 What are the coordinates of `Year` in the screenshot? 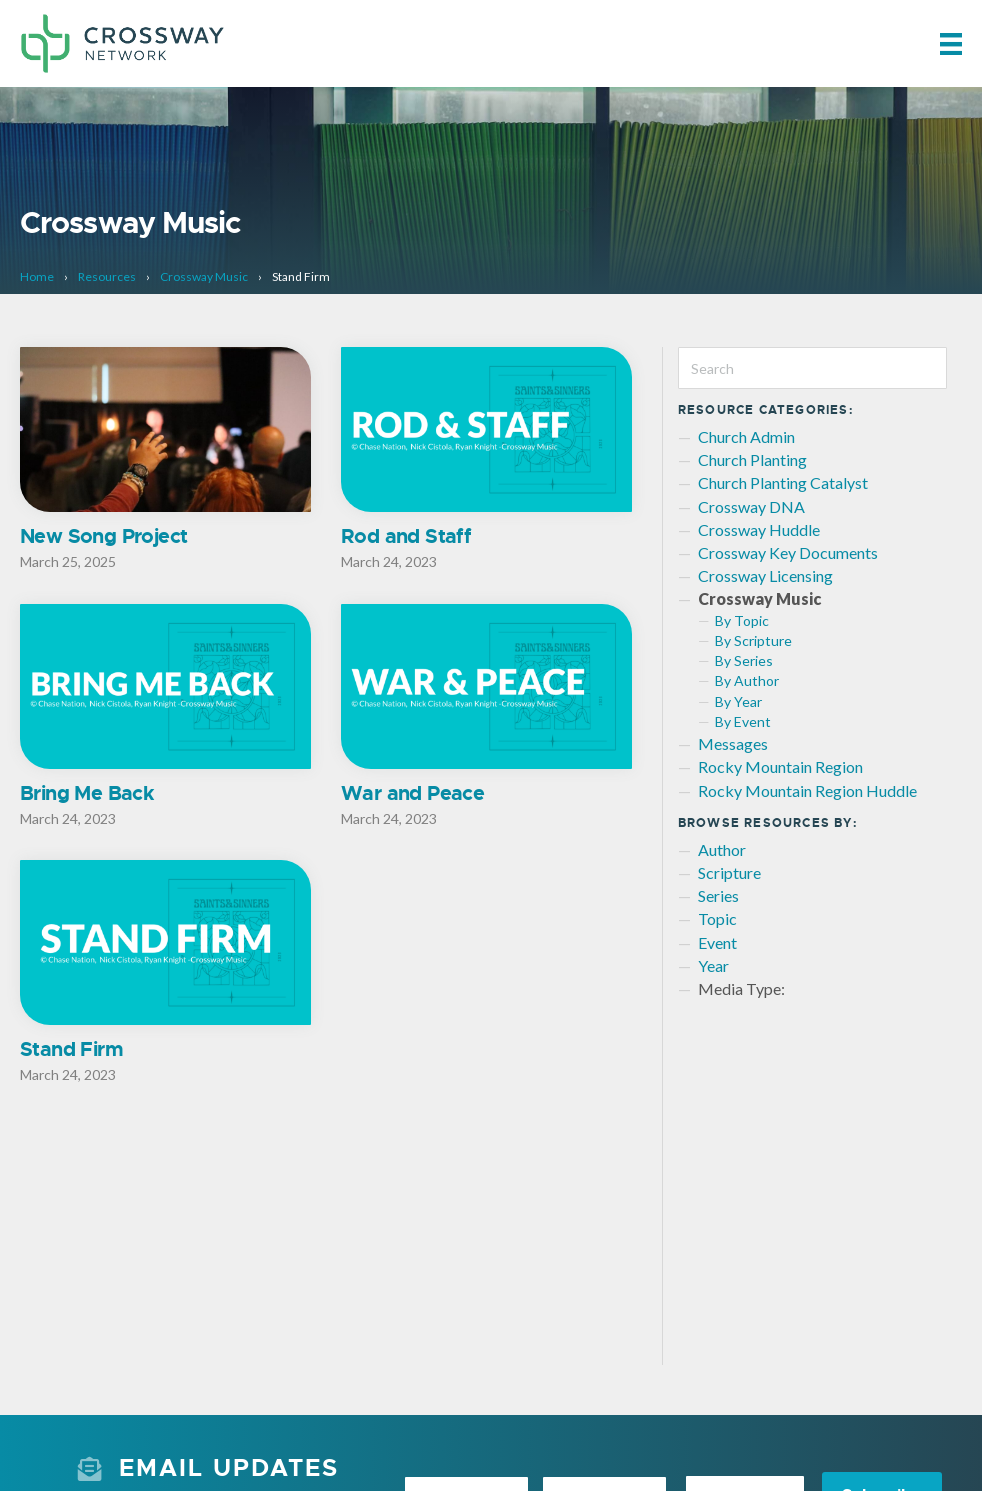 It's located at (713, 965).